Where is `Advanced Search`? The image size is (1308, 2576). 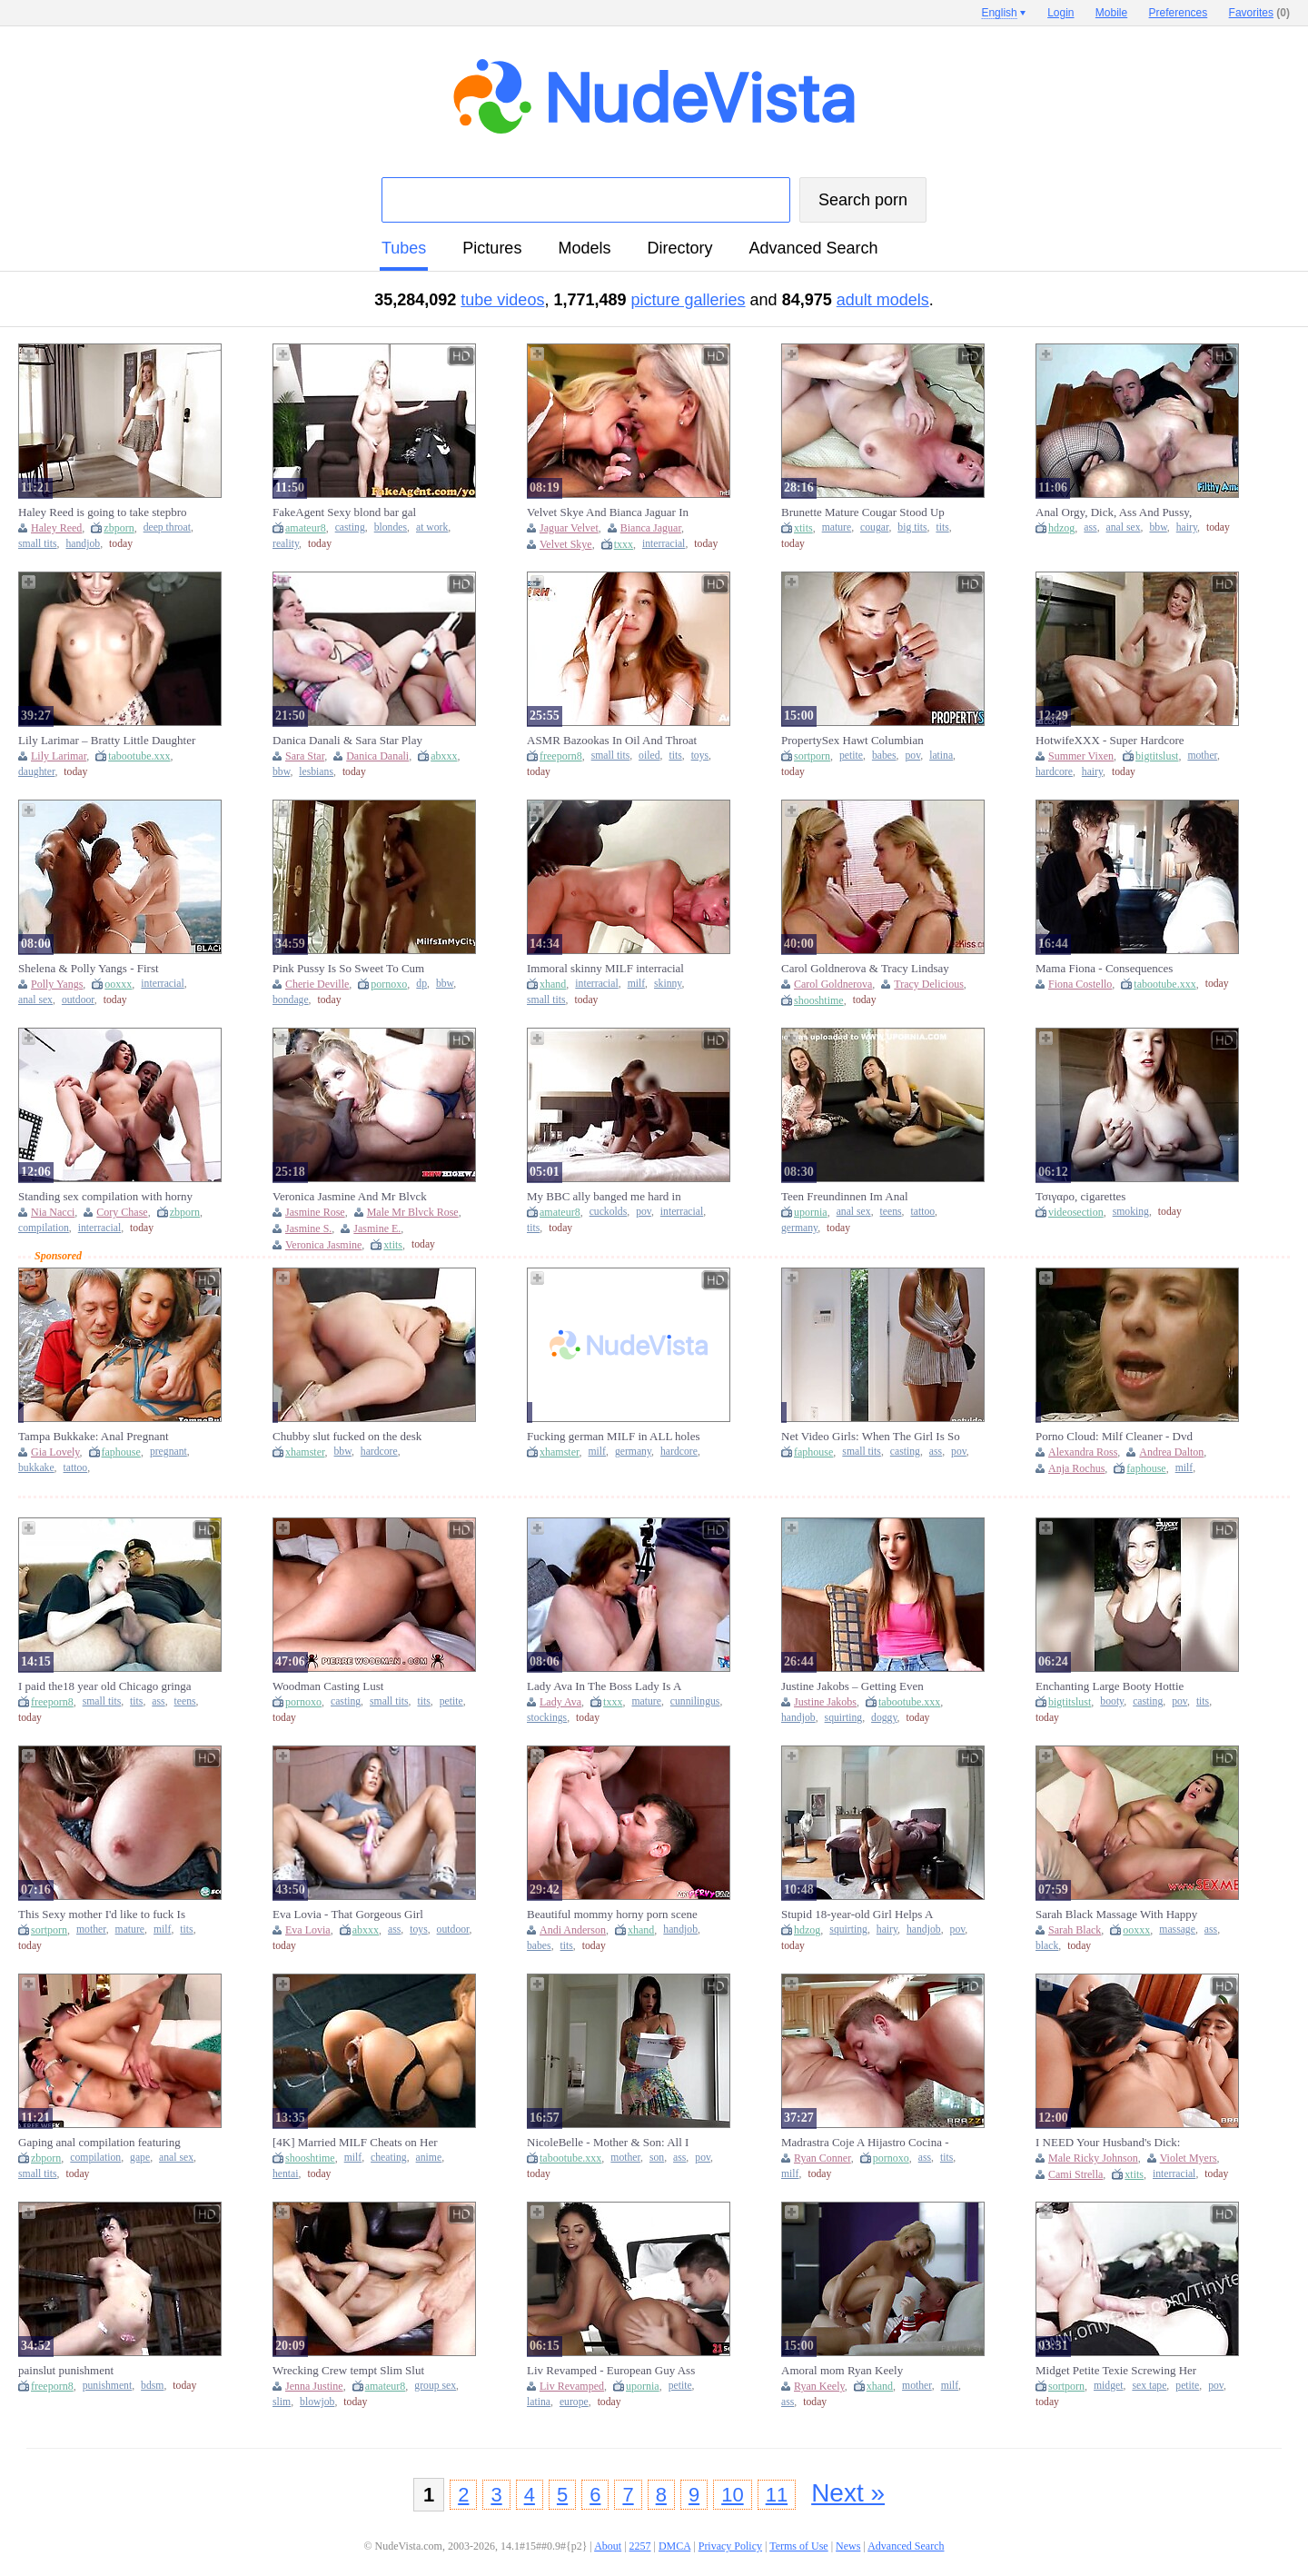
Advanced Search is located at coordinates (812, 248).